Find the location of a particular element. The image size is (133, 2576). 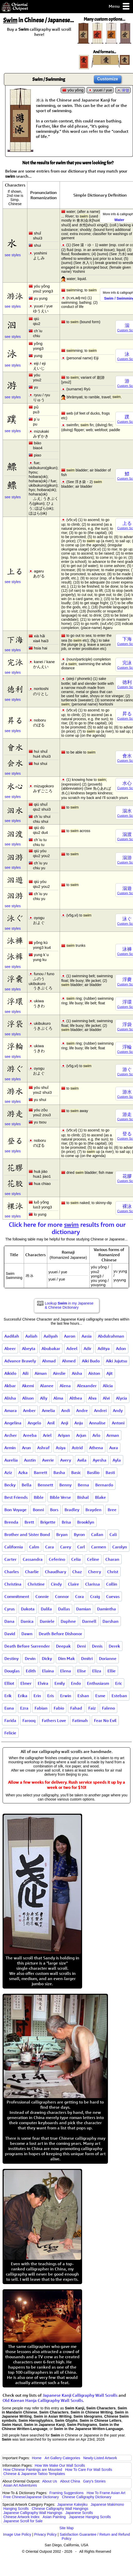

Aaron is located at coordinates (69, 1336).